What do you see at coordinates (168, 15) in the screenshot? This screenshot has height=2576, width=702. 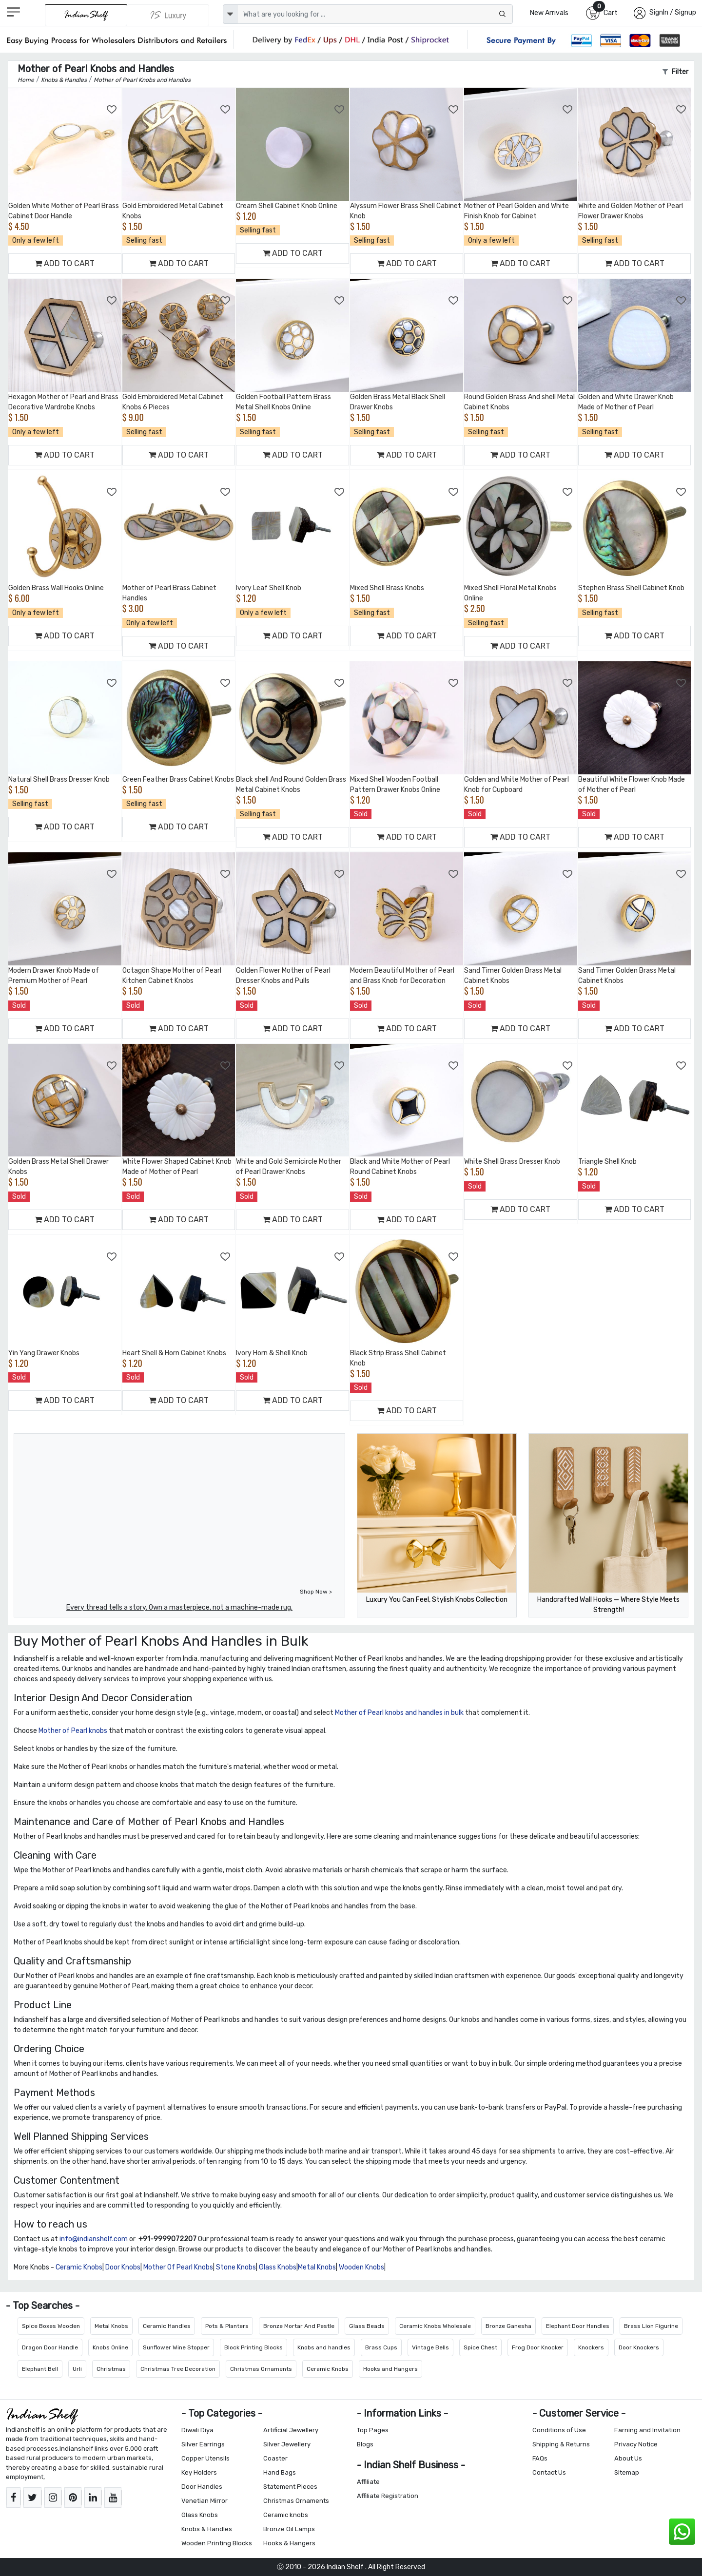 I see `[Indianshelf Luxury]` at bounding box center [168, 15].